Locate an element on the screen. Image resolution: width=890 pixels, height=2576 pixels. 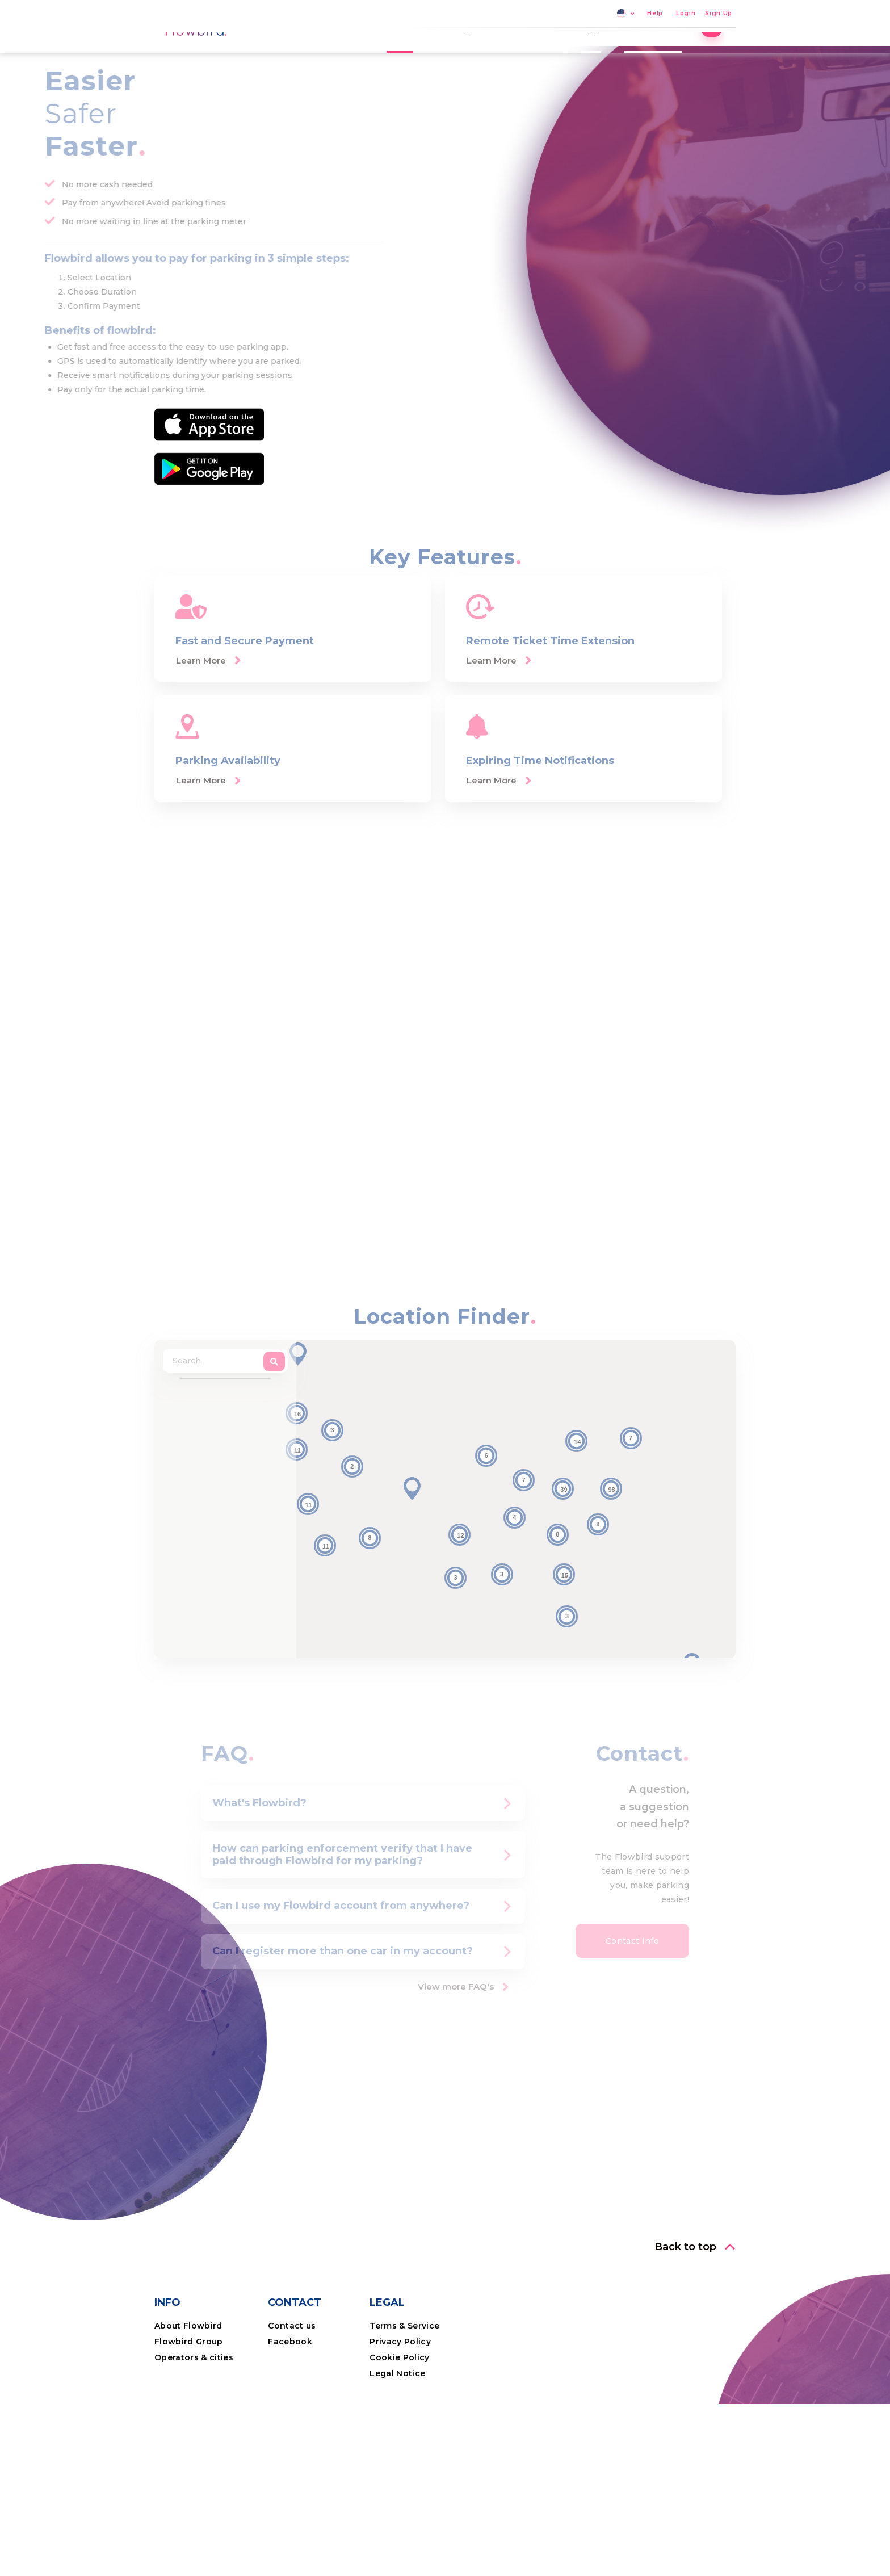
Help is located at coordinates (655, 14).